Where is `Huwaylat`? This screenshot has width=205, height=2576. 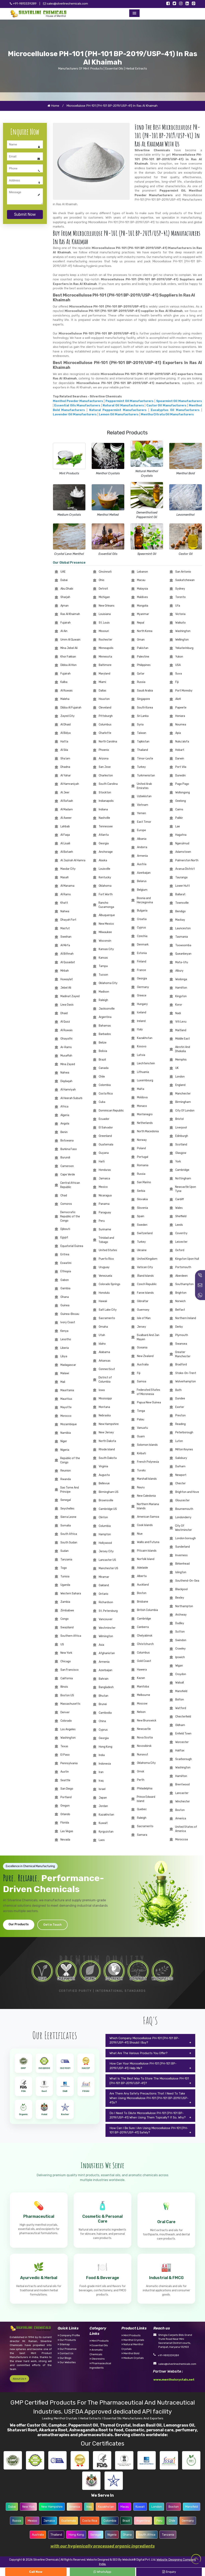
Huwaylat is located at coordinates (63, 979).